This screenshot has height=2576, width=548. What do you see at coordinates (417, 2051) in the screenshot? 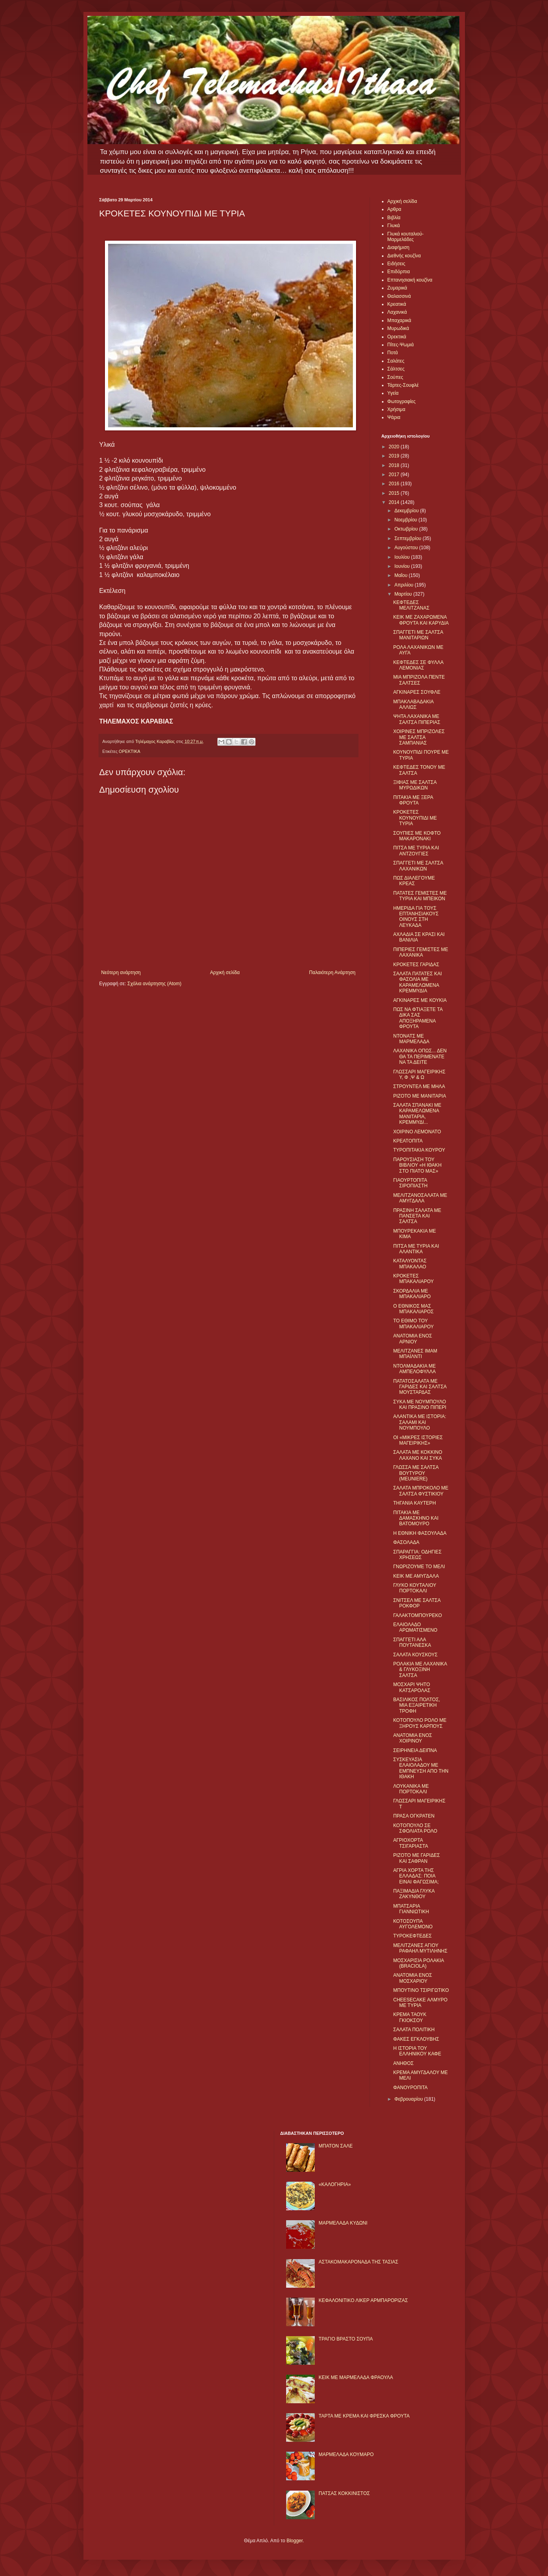
I see `Η ΙΣΤΟΡΙΑ ΤΟΥ ΕΛΛΗΝΙΚΟΥ ΚΑΦΕ` at bounding box center [417, 2051].